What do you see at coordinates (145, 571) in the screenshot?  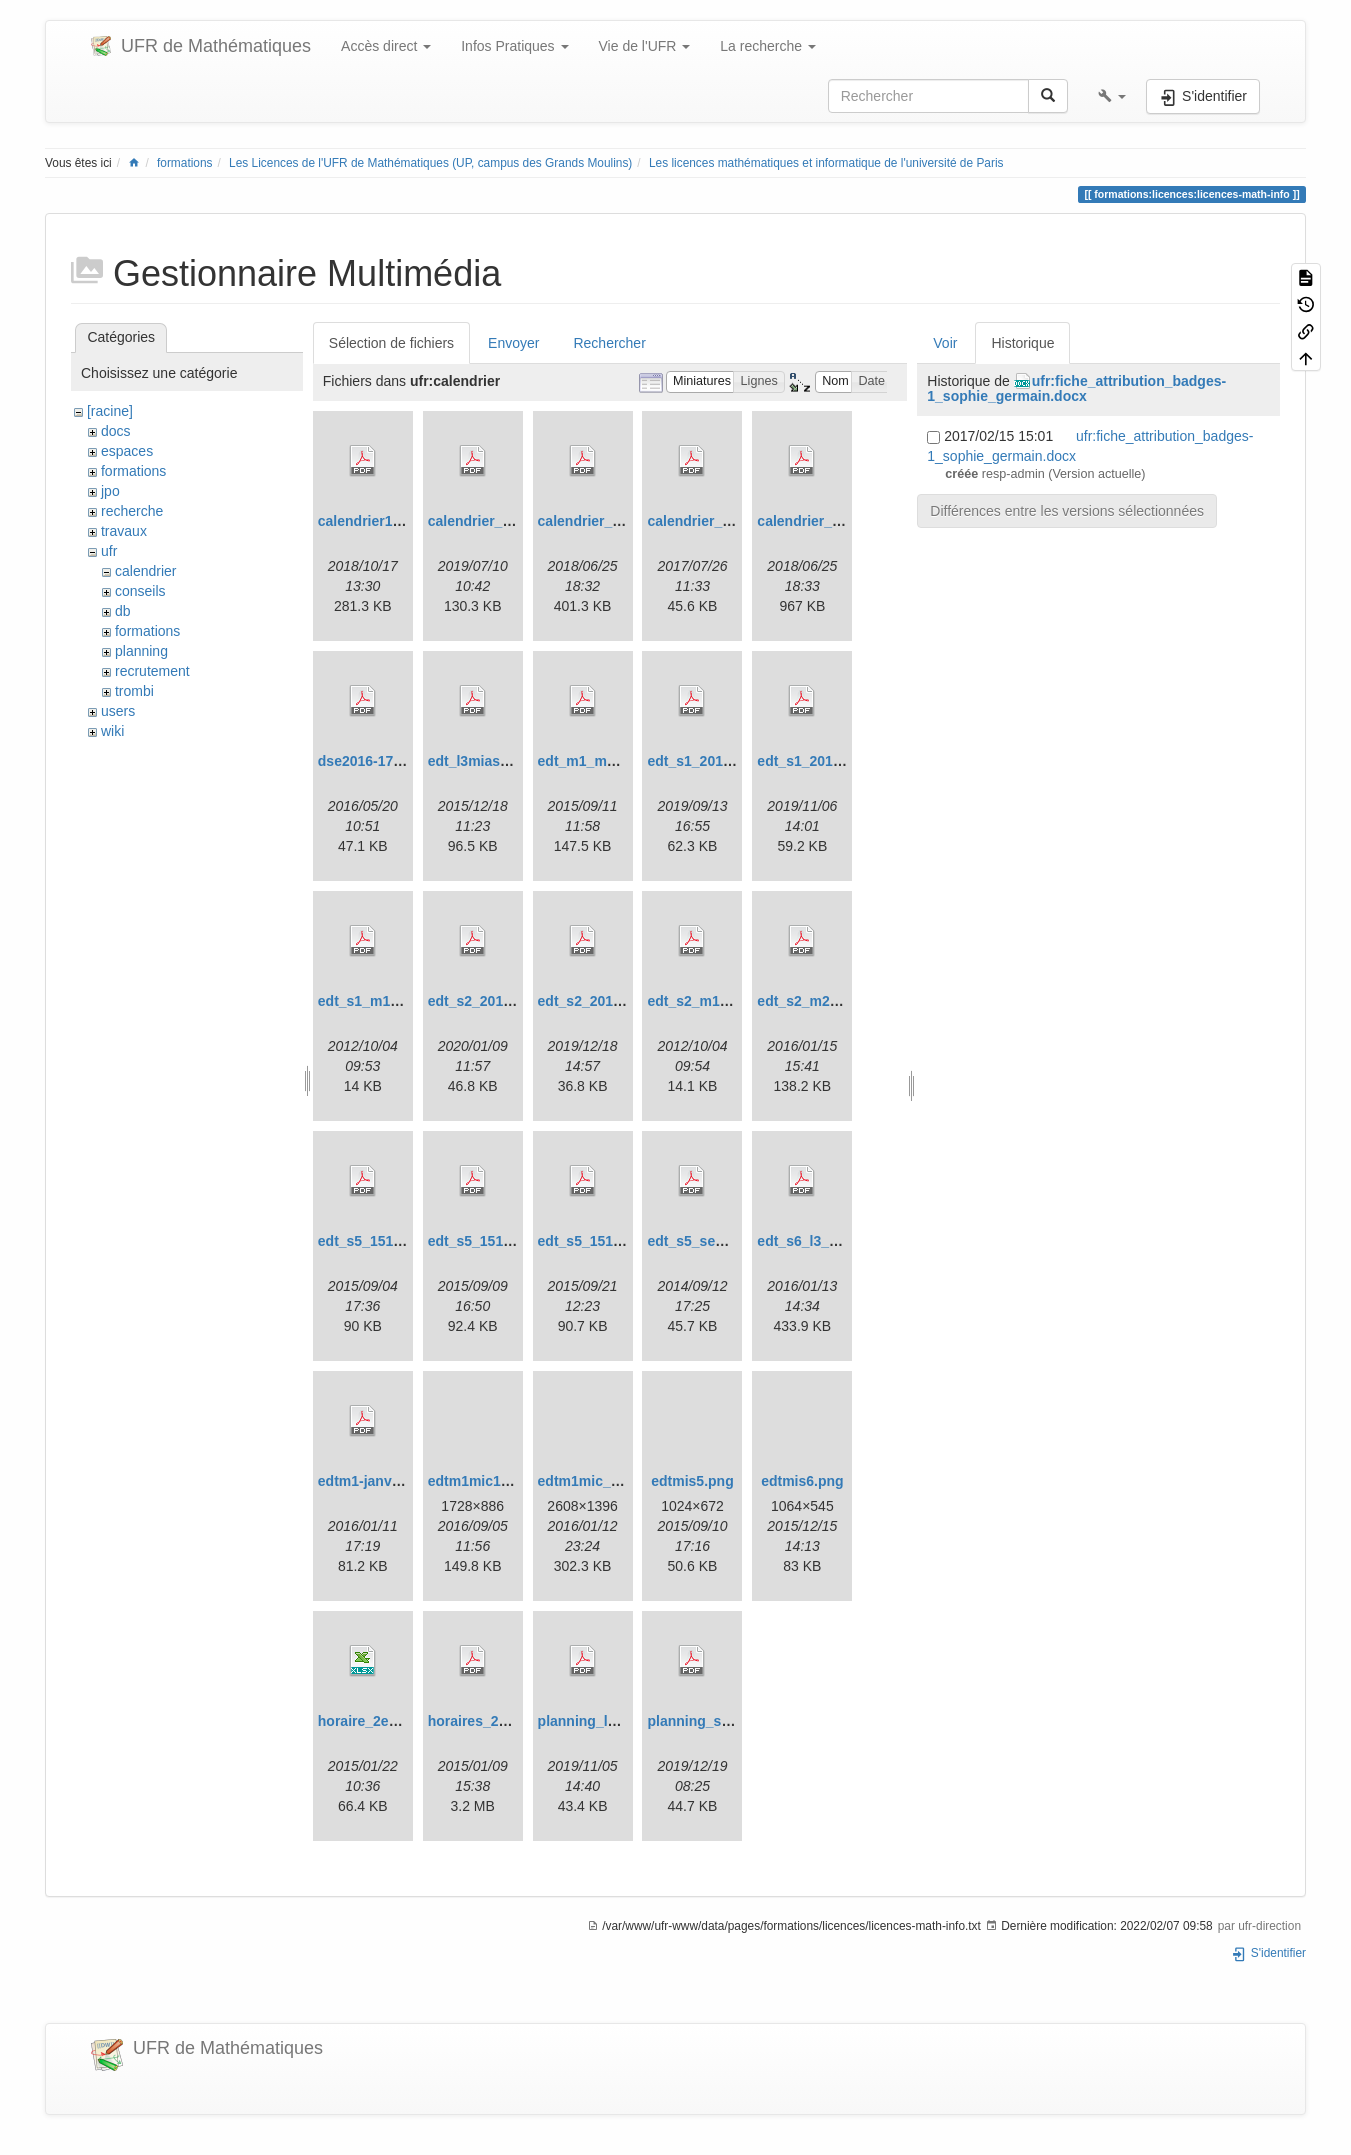 I see `calendrier` at bounding box center [145, 571].